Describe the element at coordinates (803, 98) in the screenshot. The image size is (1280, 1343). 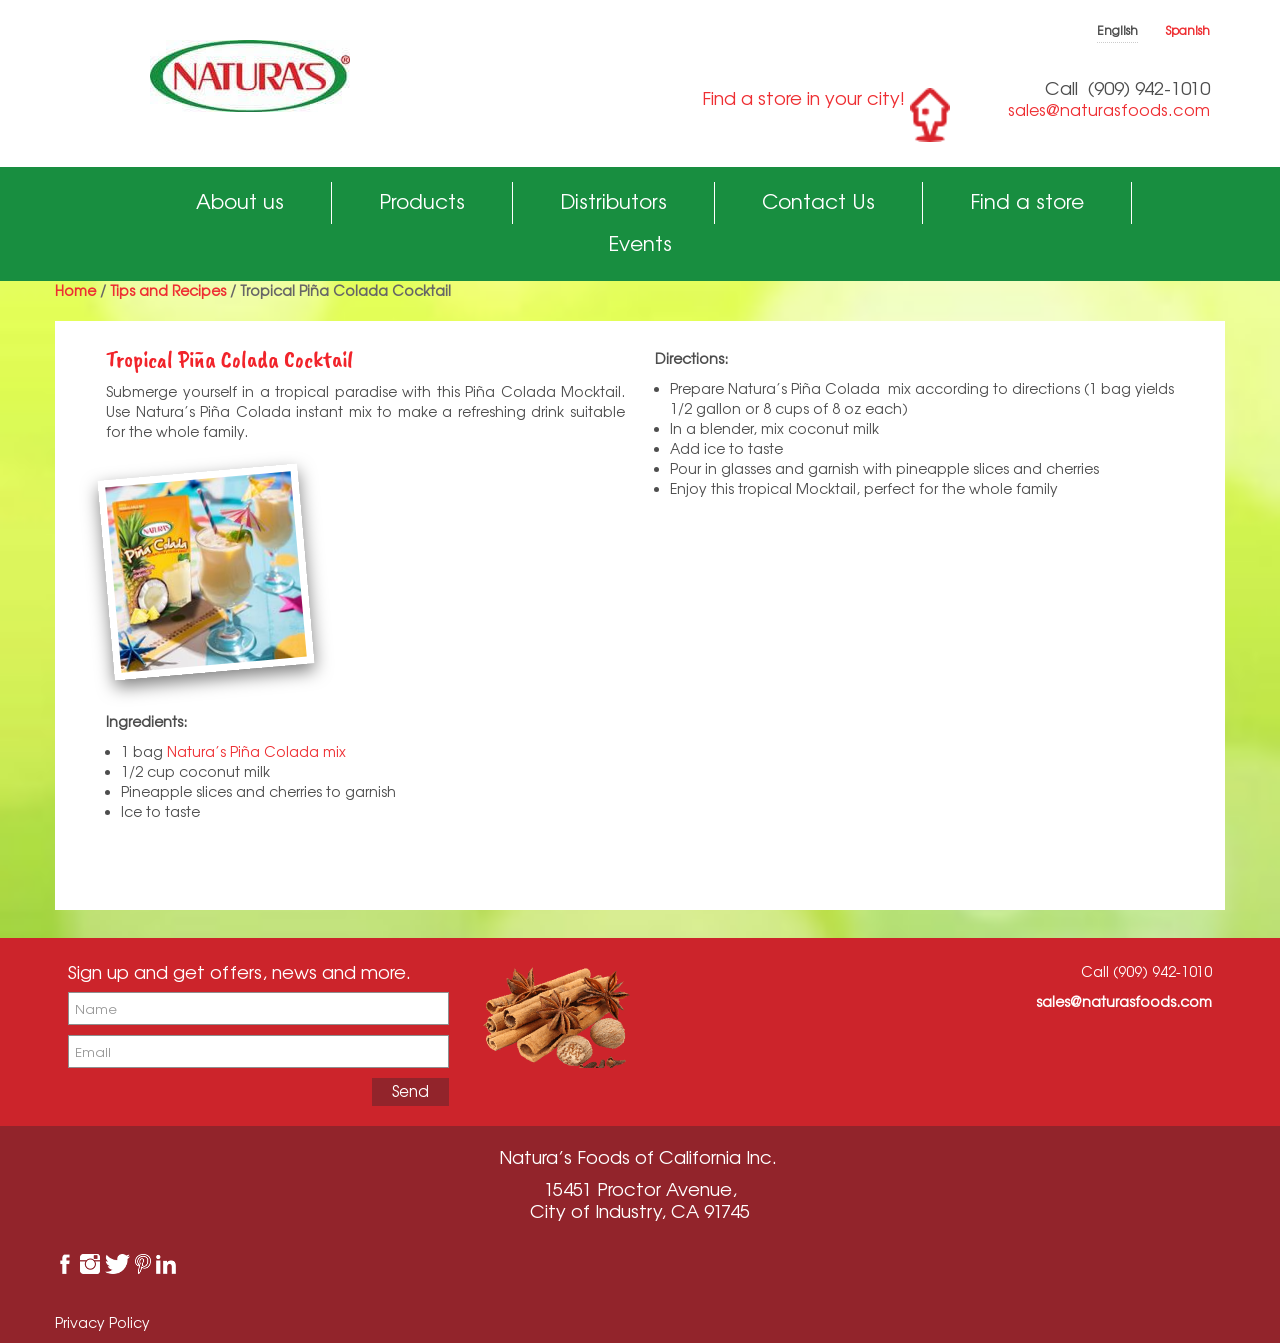
I see `Find a store in your city!` at that location.